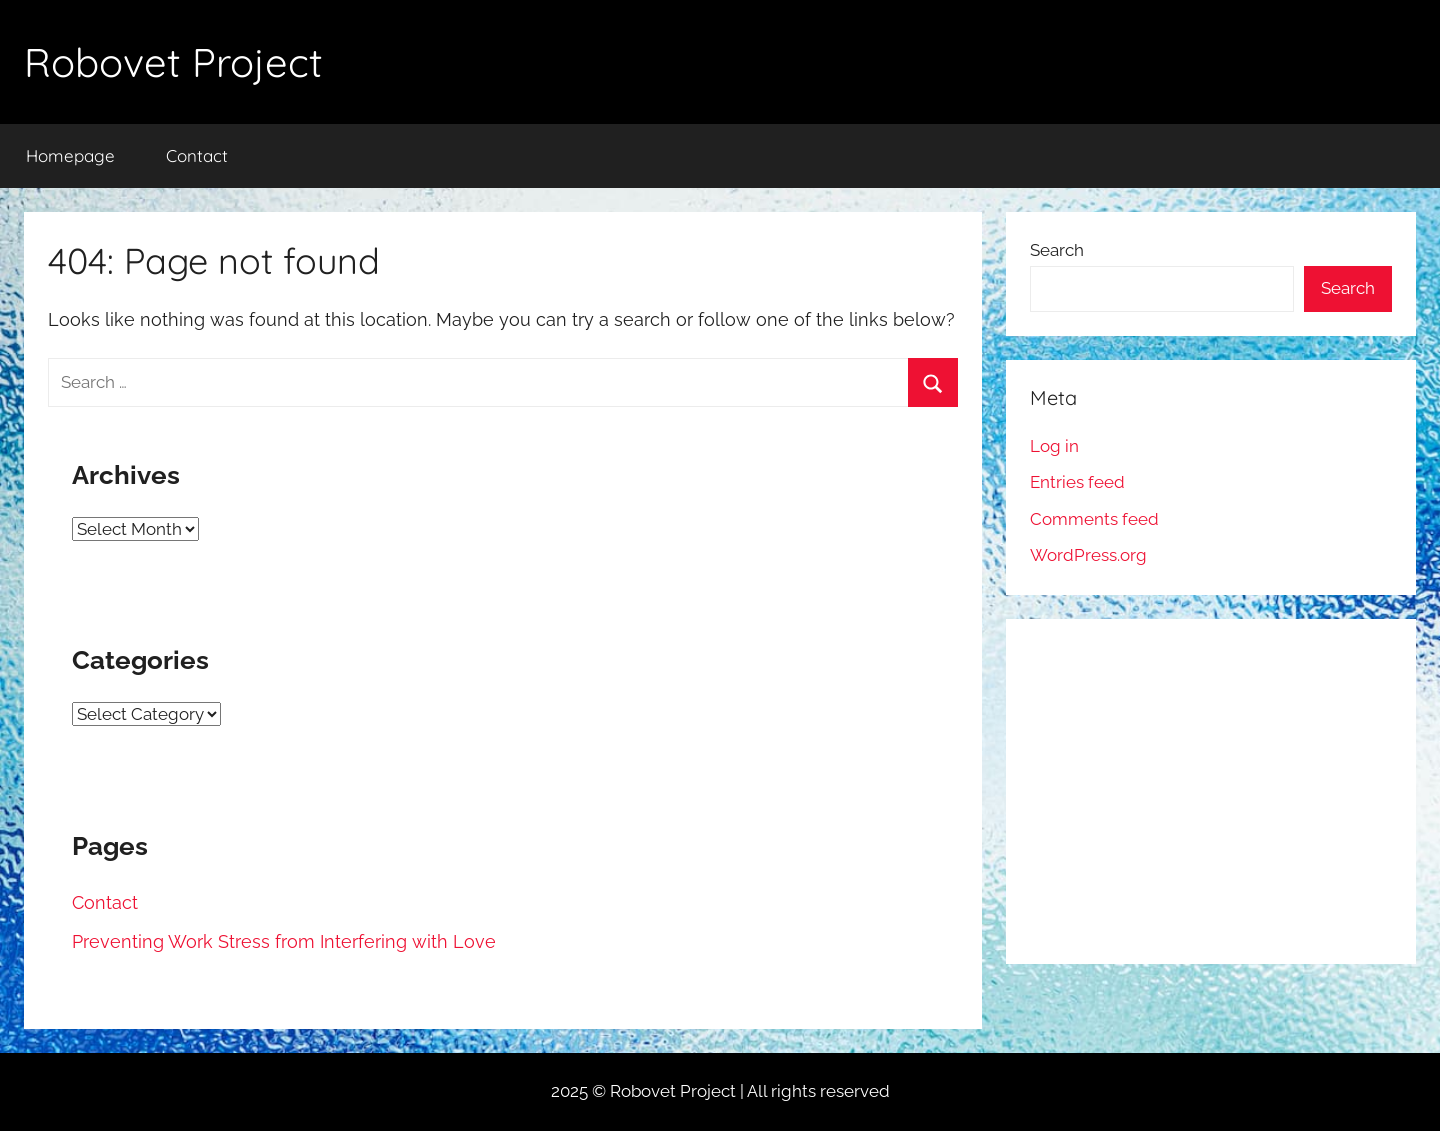 Image resolution: width=1440 pixels, height=1131 pixels. Describe the element at coordinates (1077, 482) in the screenshot. I see `Entries feed` at that location.